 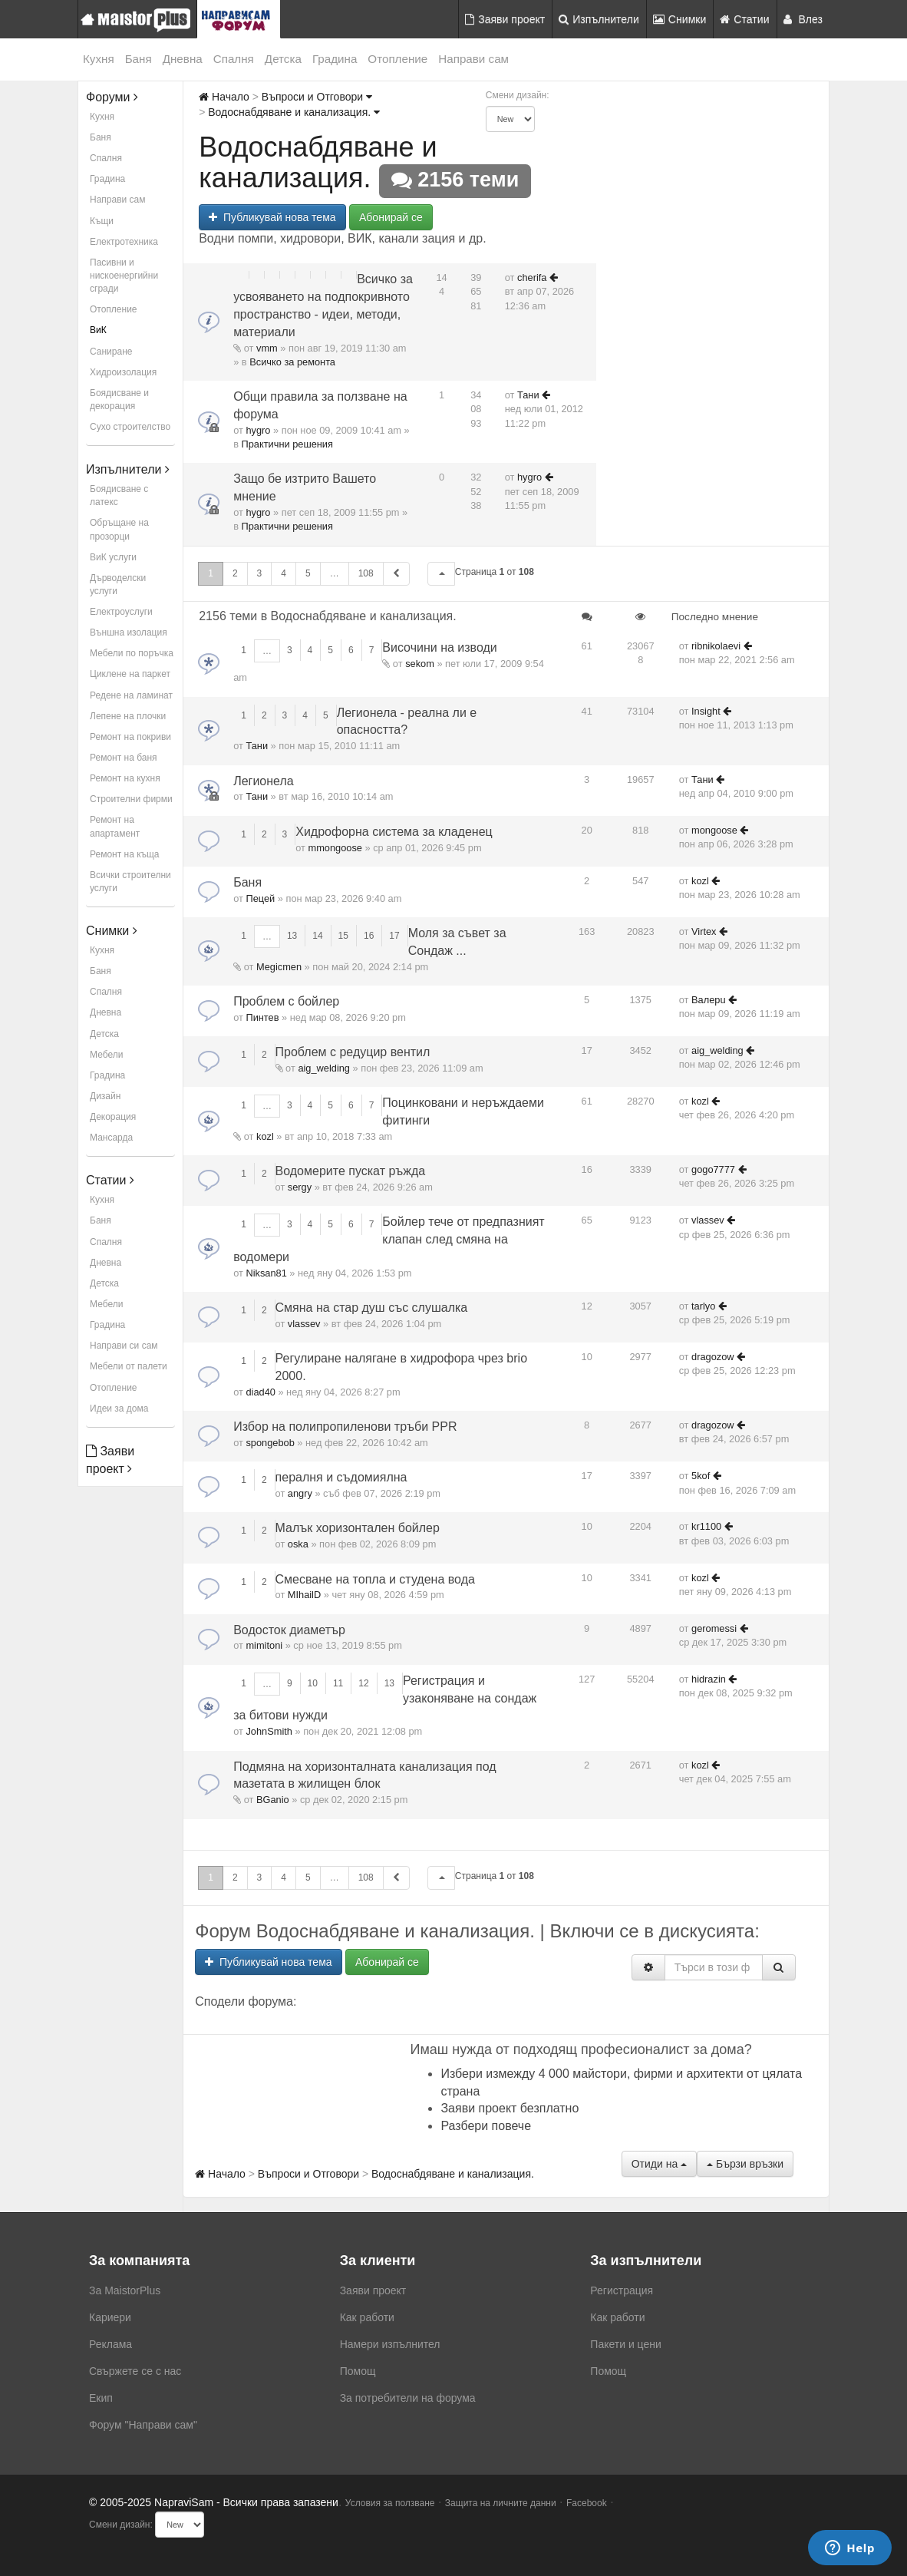 What do you see at coordinates (130, 426) in the screenshot?
I see `Сухо строителство` at bounding box center [130, 426].